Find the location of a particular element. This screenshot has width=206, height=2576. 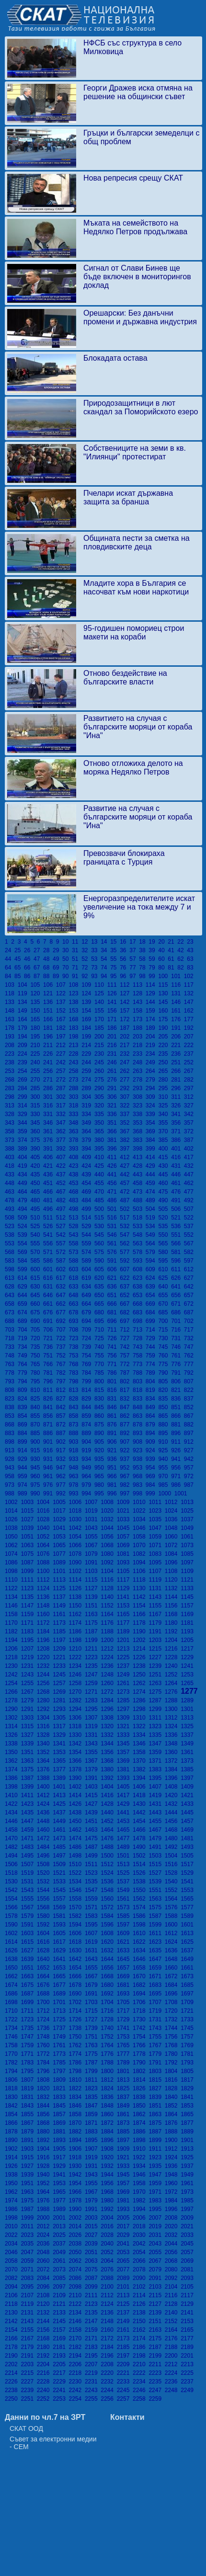

1376 is located at coordinates (45, 1769).